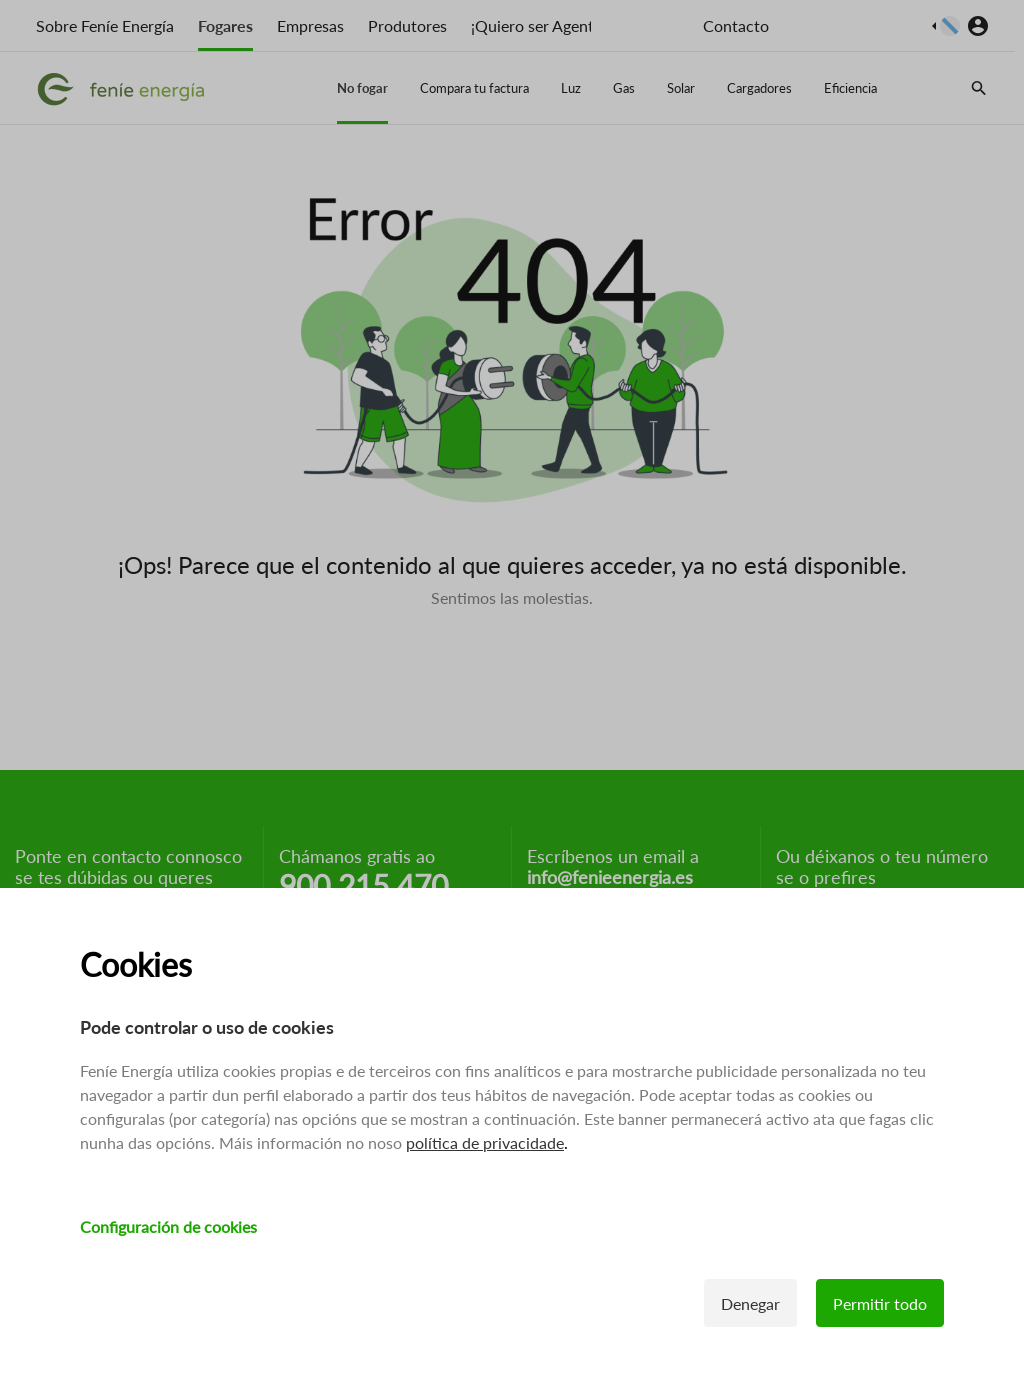 Image resolution: width=1024 pixels, height=1377 pixels. Describe the element at coordinates (750, 1304) in the screenshot. I see `Denegar` at that location.